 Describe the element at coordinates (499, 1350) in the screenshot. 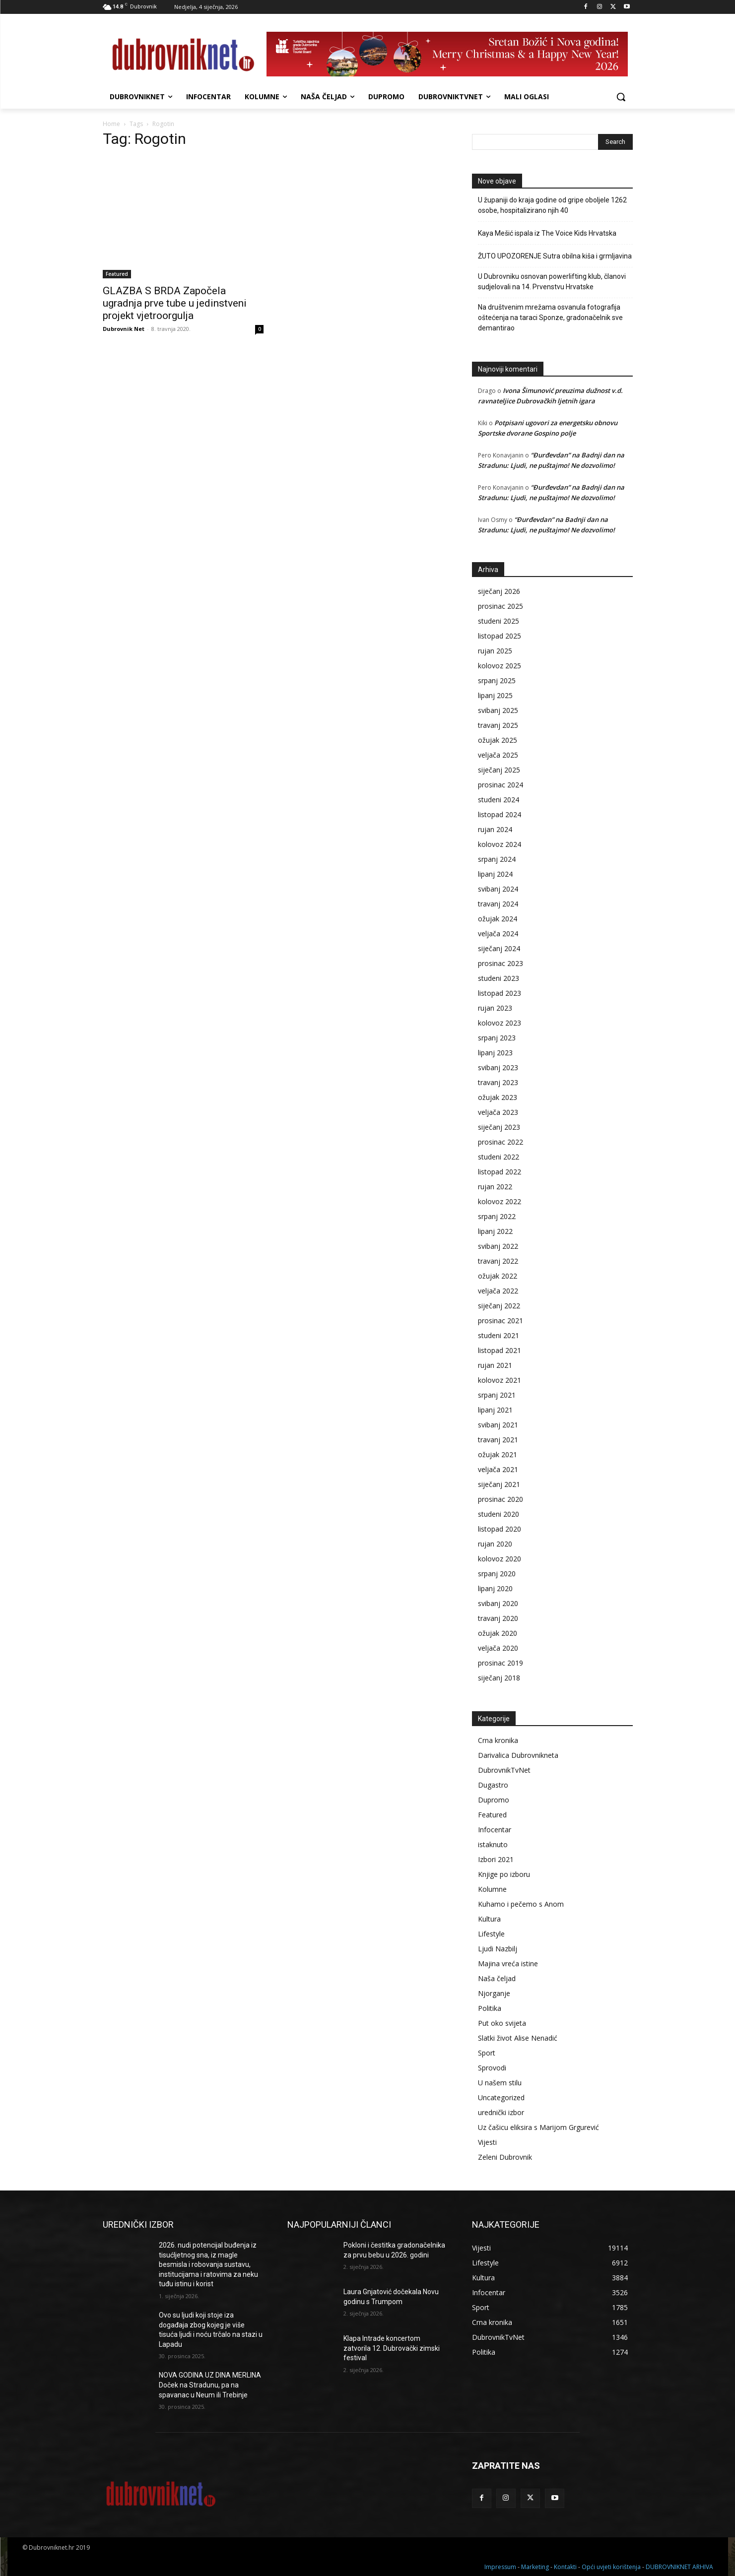

I see `listopad 2021` at that location.